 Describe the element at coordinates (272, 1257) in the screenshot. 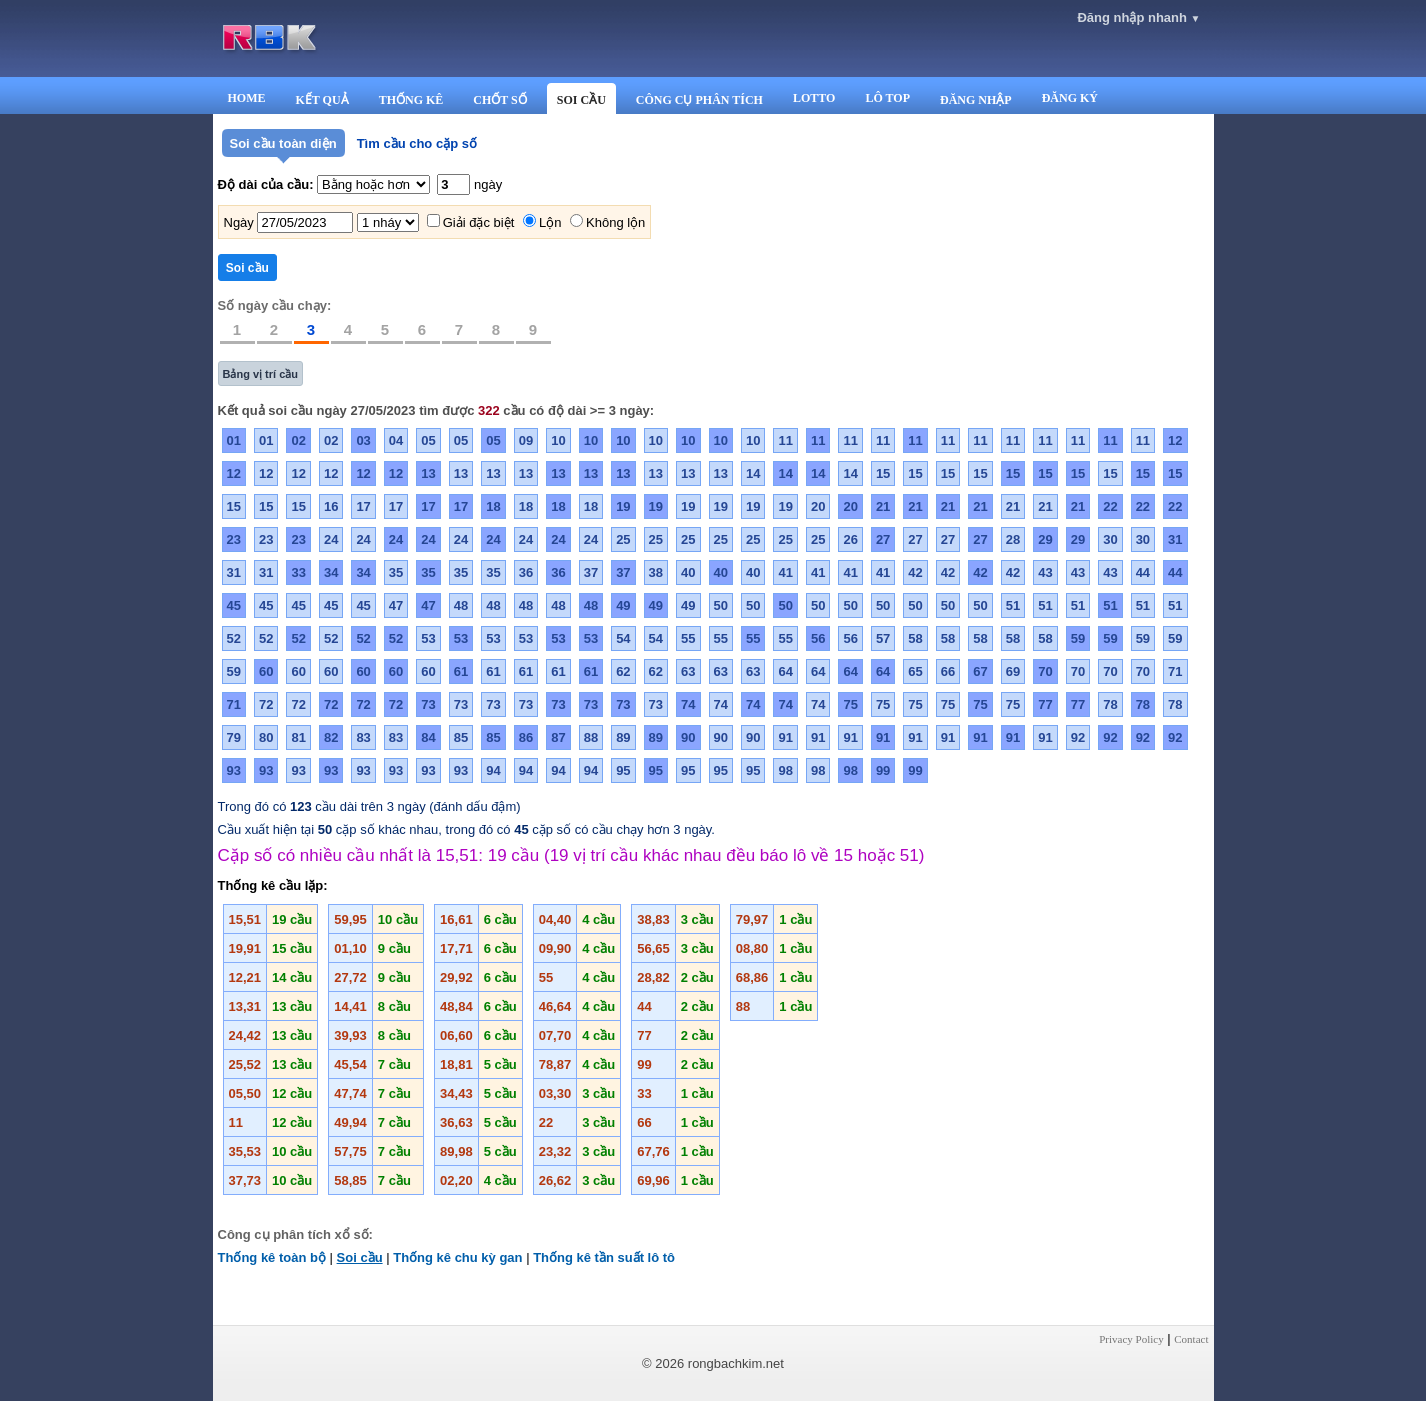

I see `Thống kê toàn bộ` at that location.